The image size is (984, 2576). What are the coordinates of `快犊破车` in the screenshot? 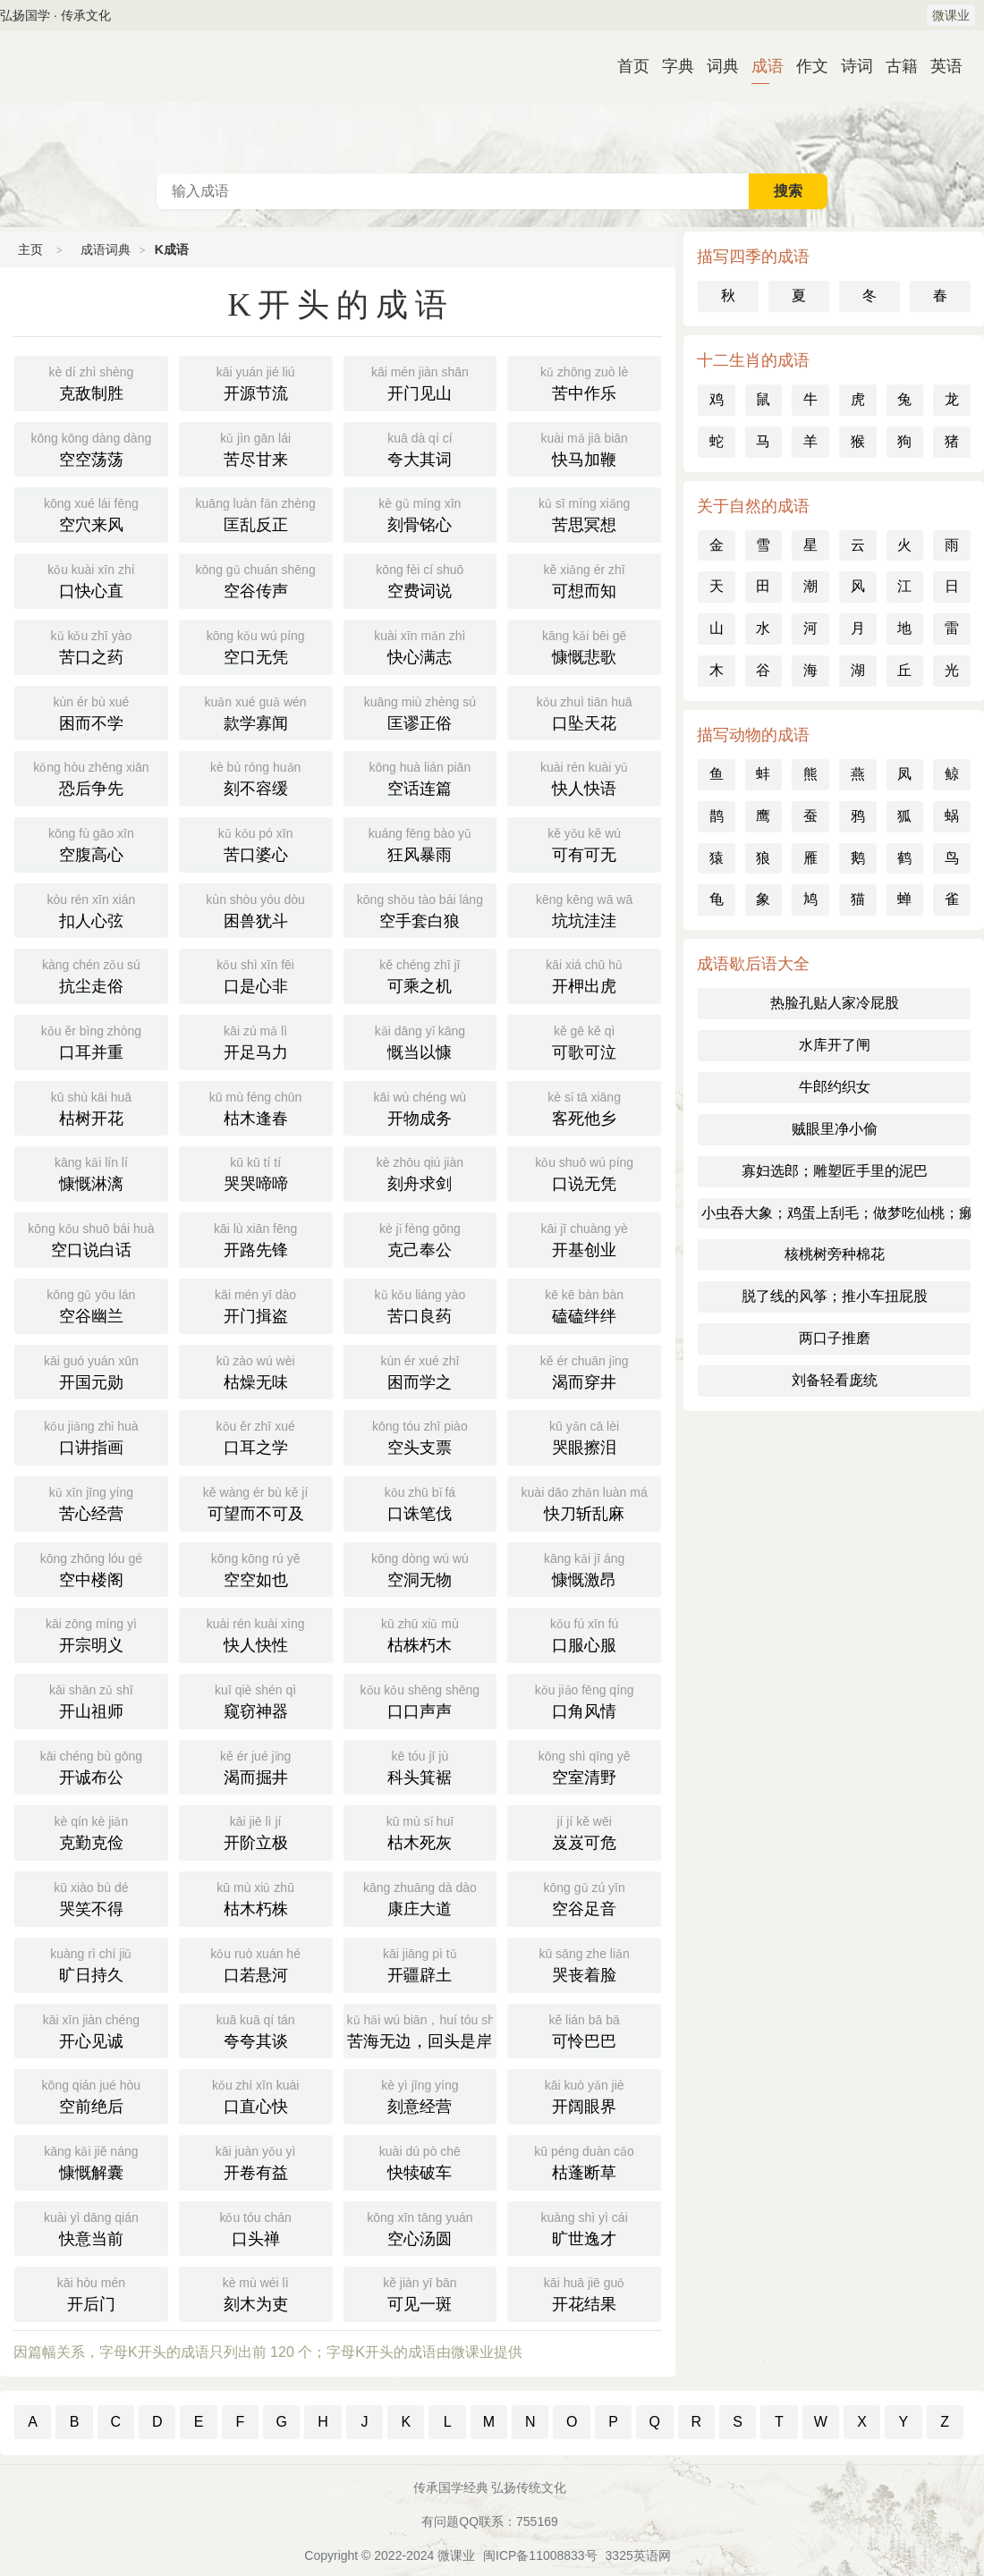 It's located at (420, 2161).